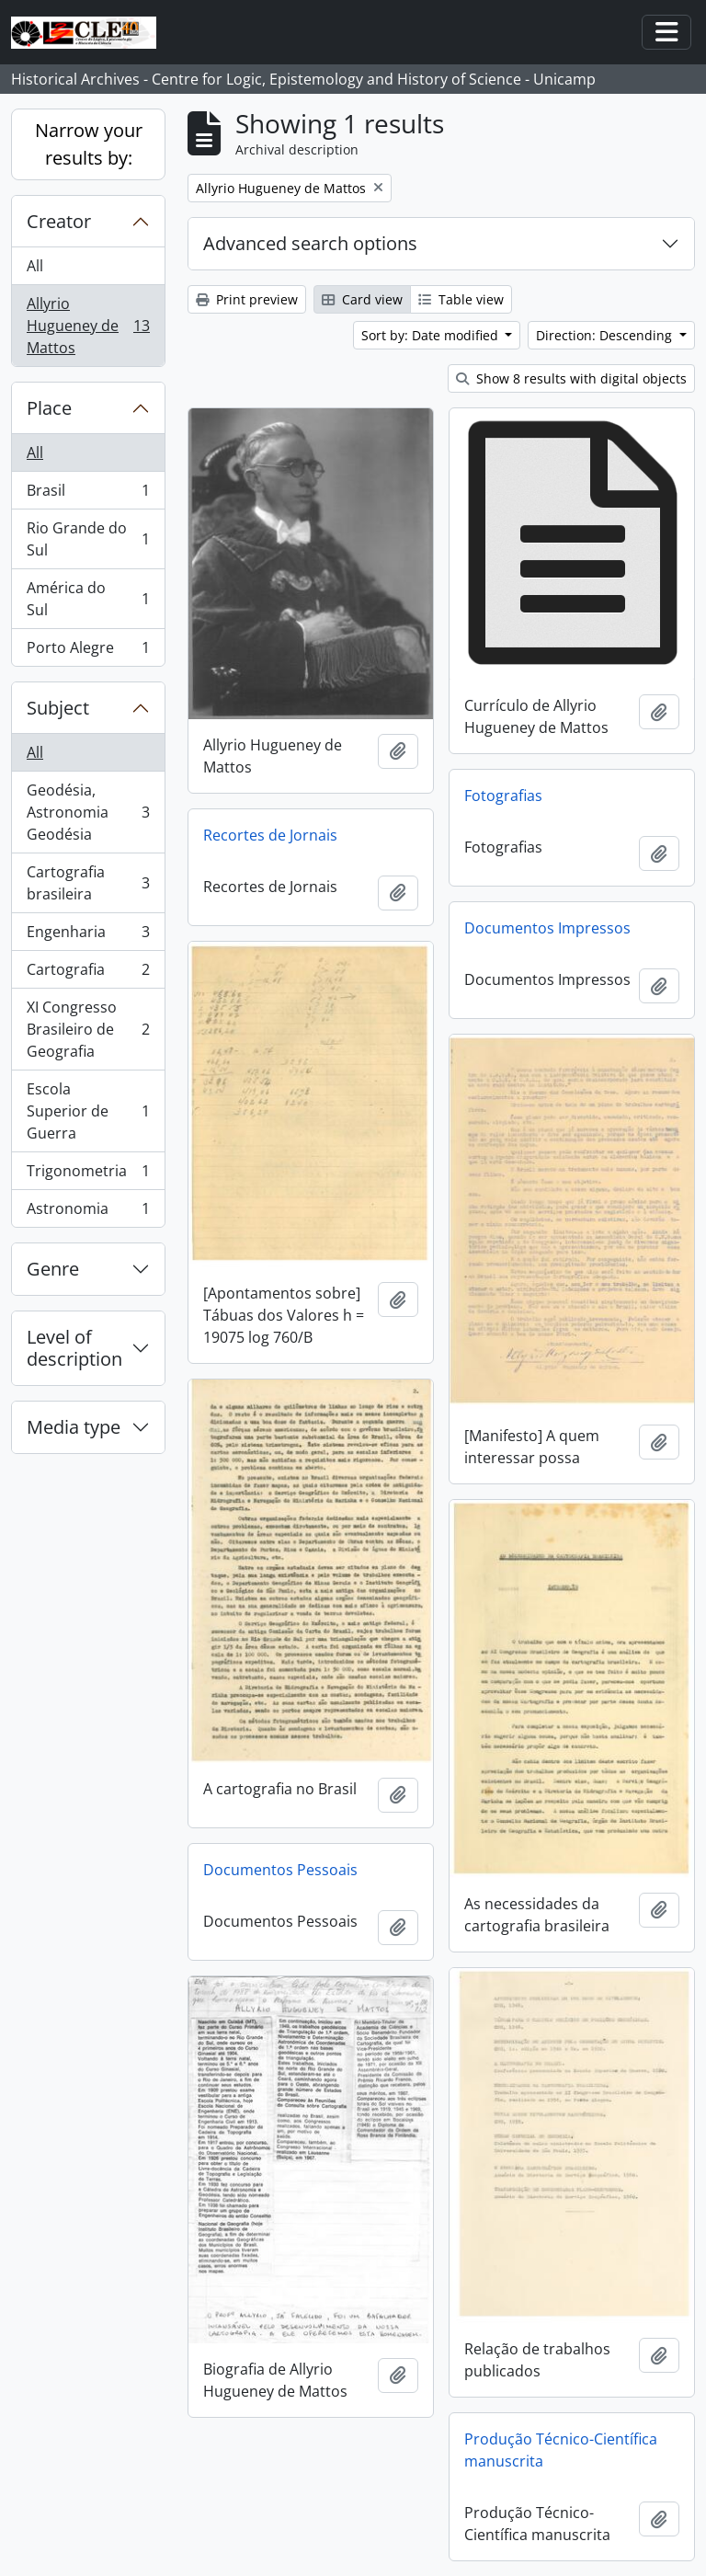 This screenshot has width=706, height=2576. Describe the element at coordinates (88, 599) in the screenshot. I see `América do Sul` at that location.